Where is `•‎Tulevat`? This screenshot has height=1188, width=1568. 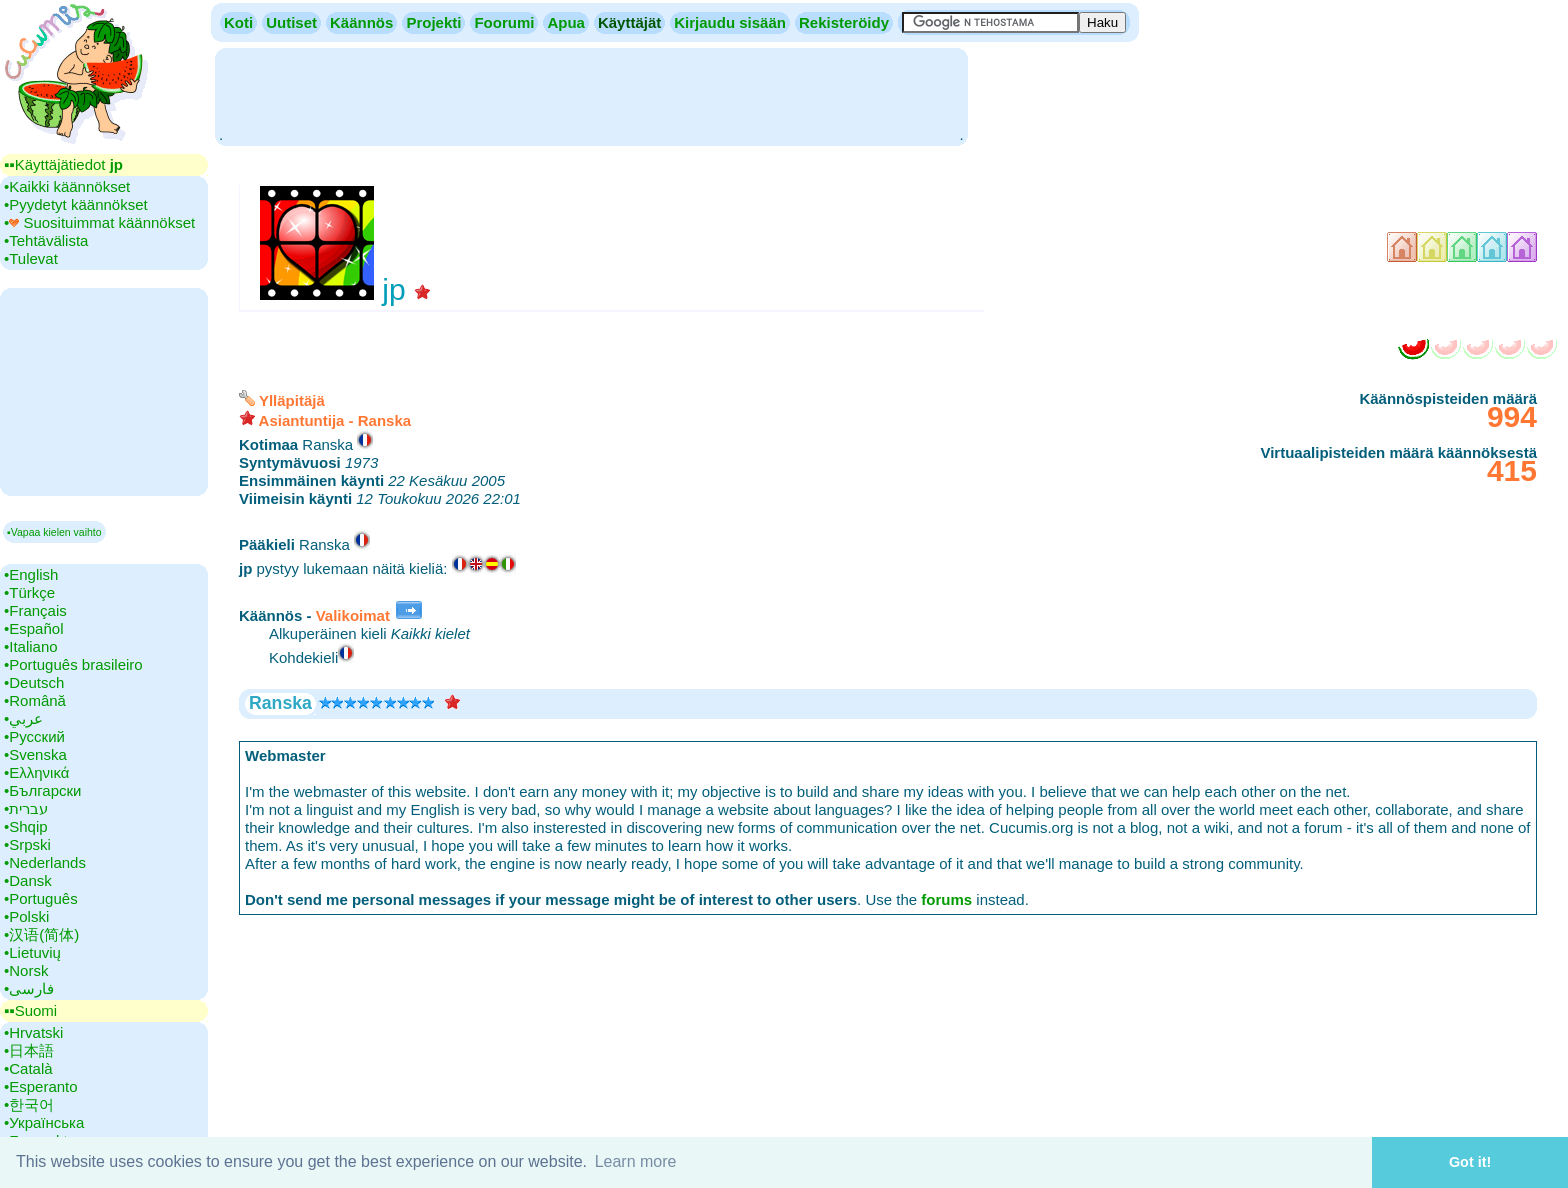 •‎Tulevat is located at coordinates (31, 258).